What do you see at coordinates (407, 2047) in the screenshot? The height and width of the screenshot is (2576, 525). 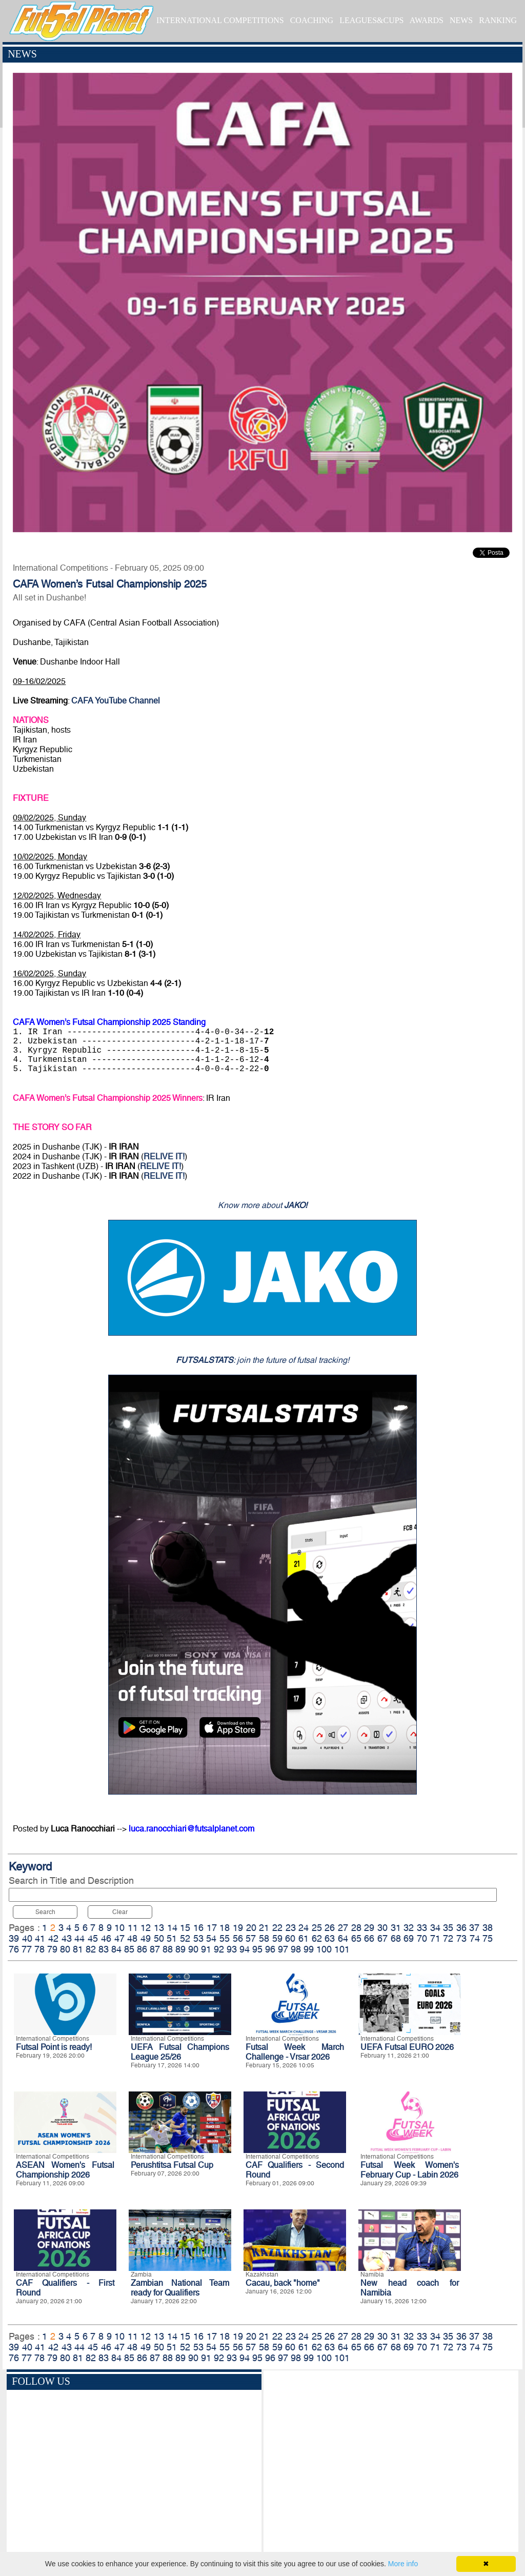 I see `UEFA Futsal EURO 2026` at bounding box center [407, 2047].